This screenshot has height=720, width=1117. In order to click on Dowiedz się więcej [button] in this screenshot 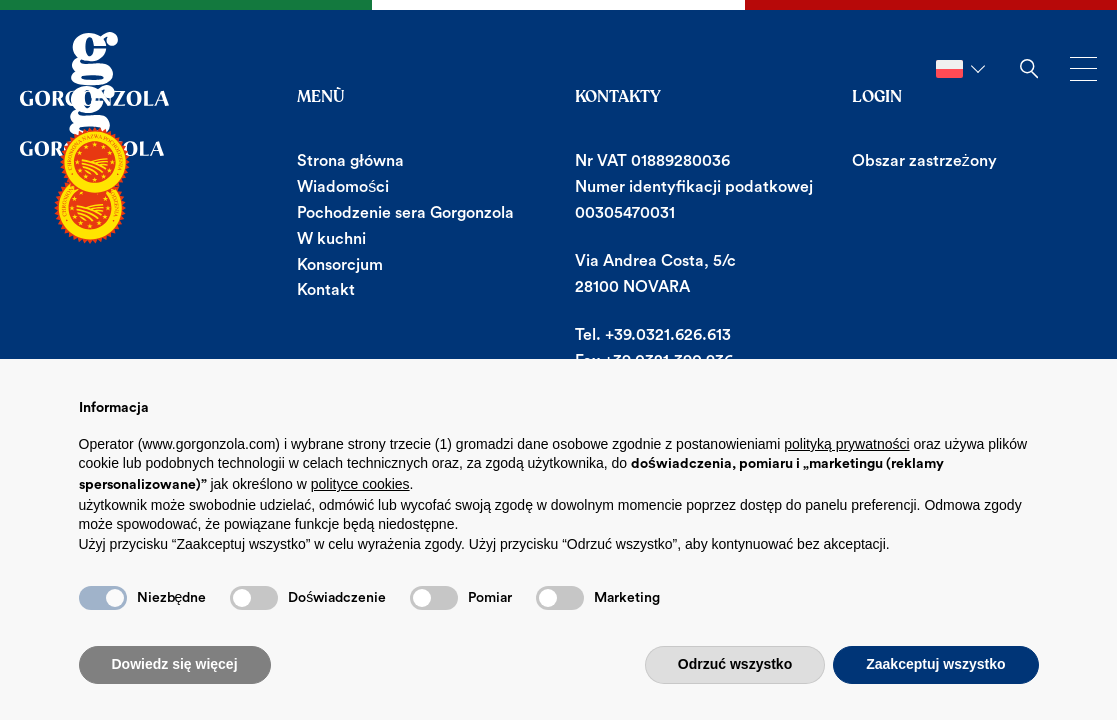, I will do `click(175, 664)`.